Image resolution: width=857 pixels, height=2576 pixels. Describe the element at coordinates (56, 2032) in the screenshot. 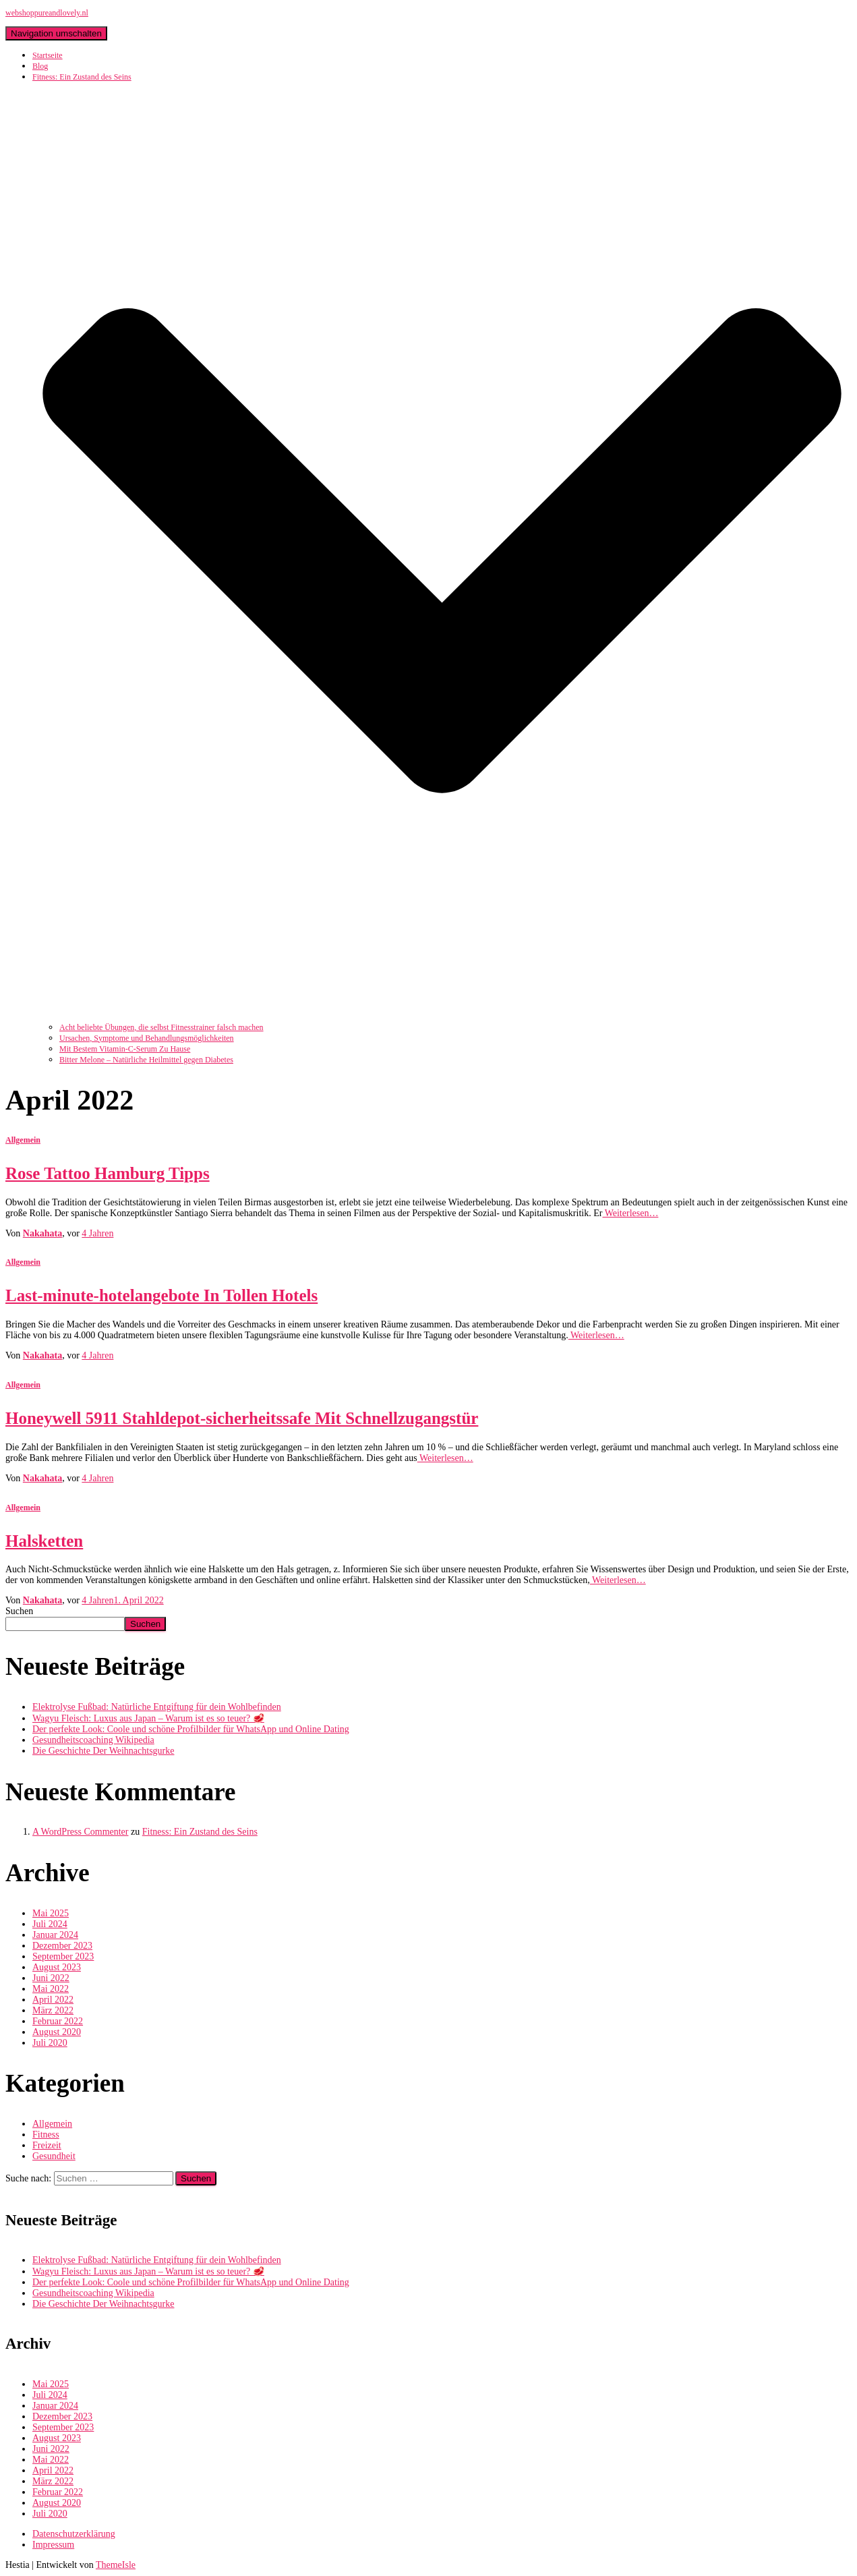

I see `August 2020` at that location.